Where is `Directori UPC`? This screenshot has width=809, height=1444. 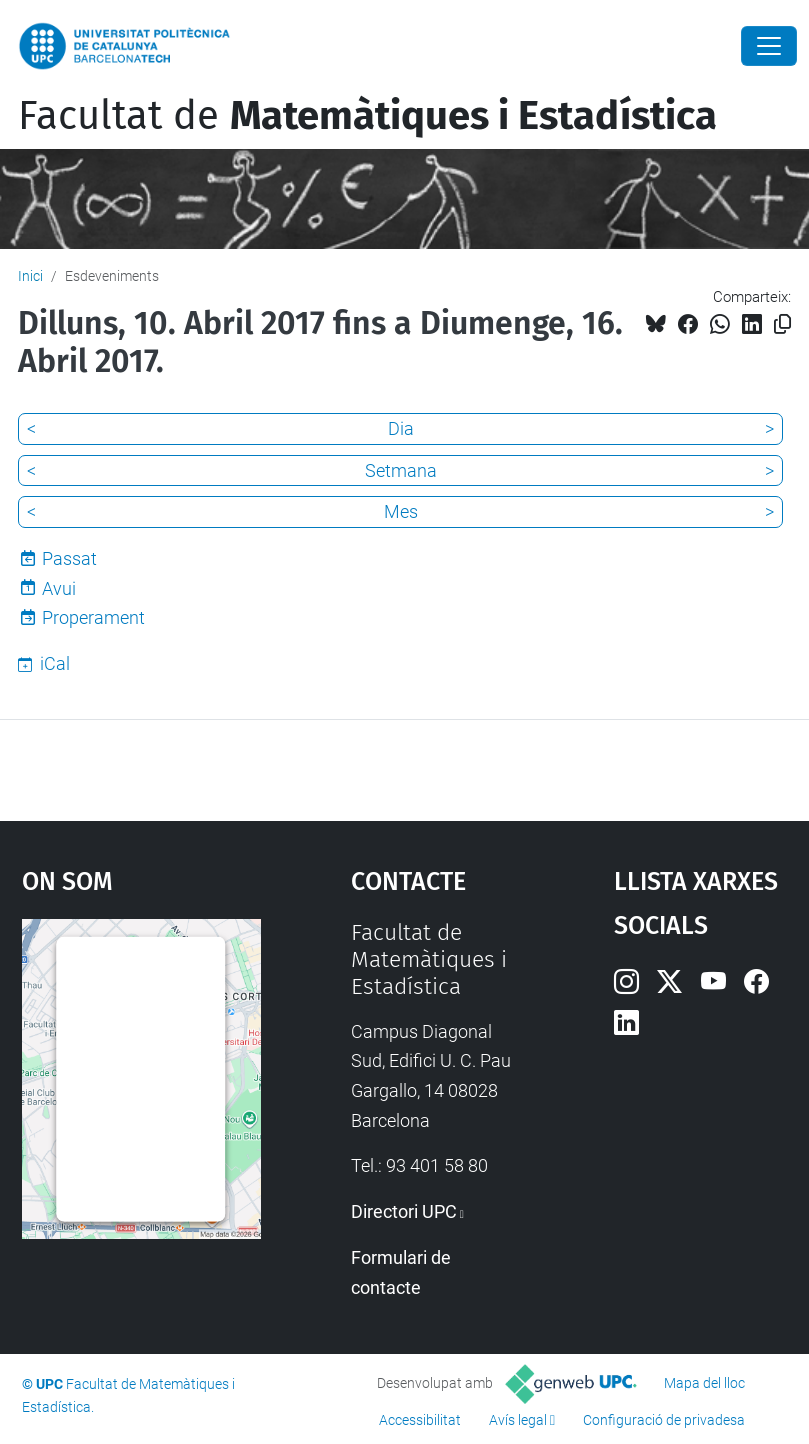
Directori UPC is located at coordinates (404, 1211).